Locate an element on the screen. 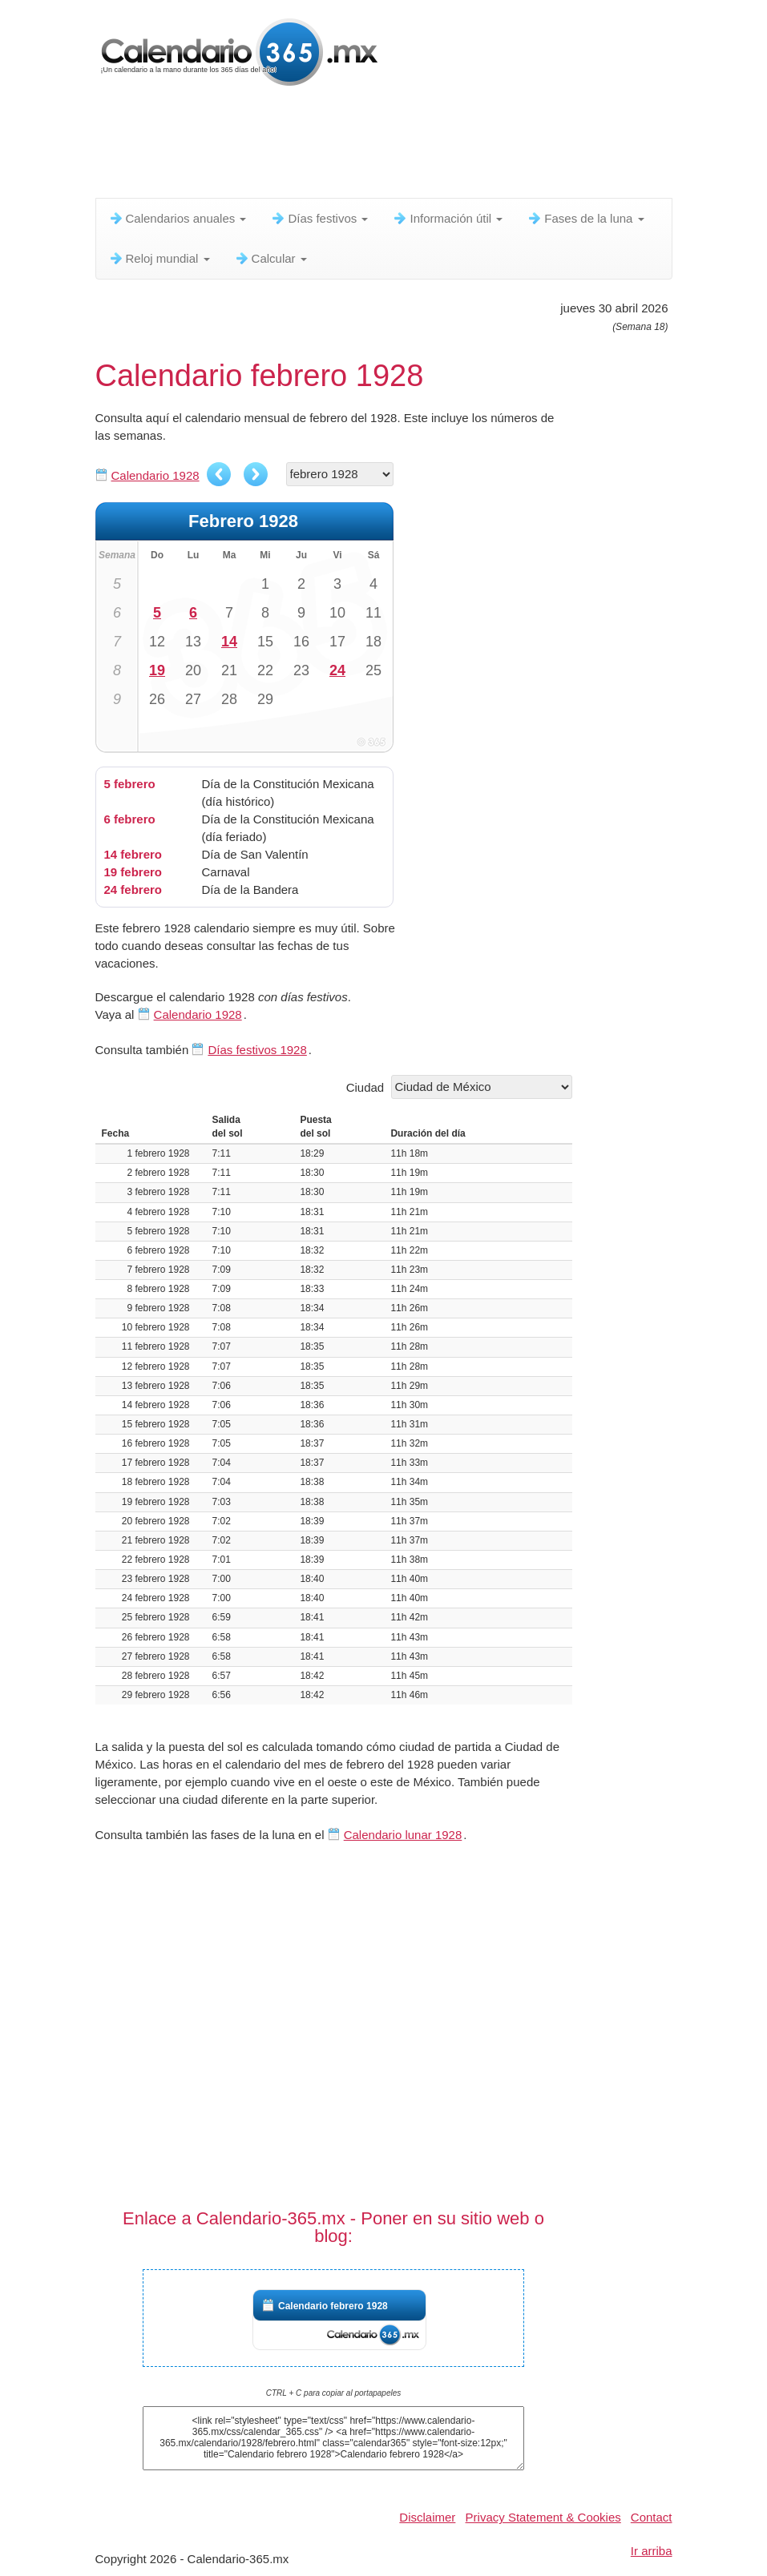 This screenshot has height=2576, width=767. Contact is located at coordinates (651, 2517).